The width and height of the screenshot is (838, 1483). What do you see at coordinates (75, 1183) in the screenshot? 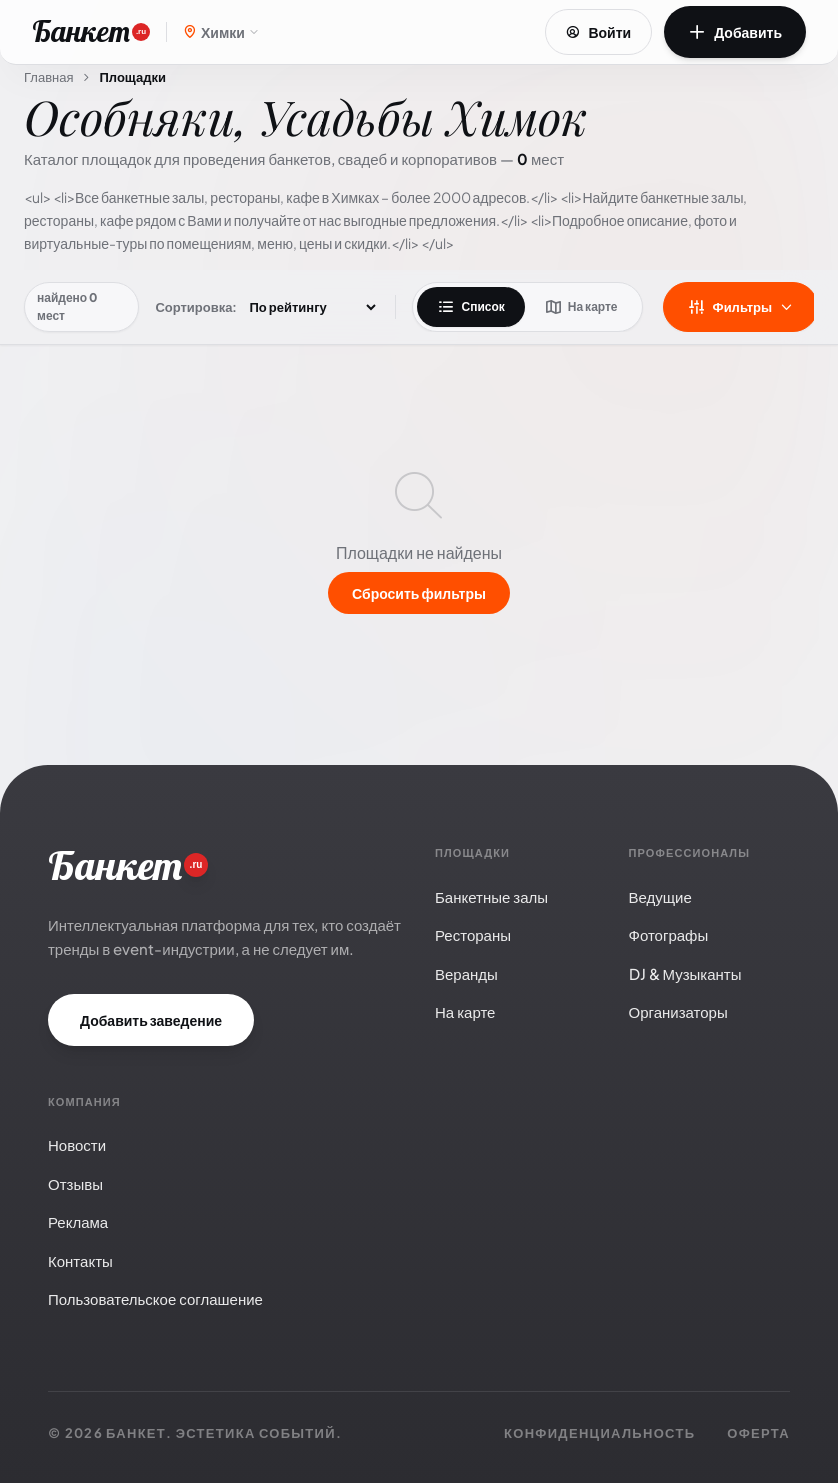
I see `Отзывы` at bounding box center [75, 1183].